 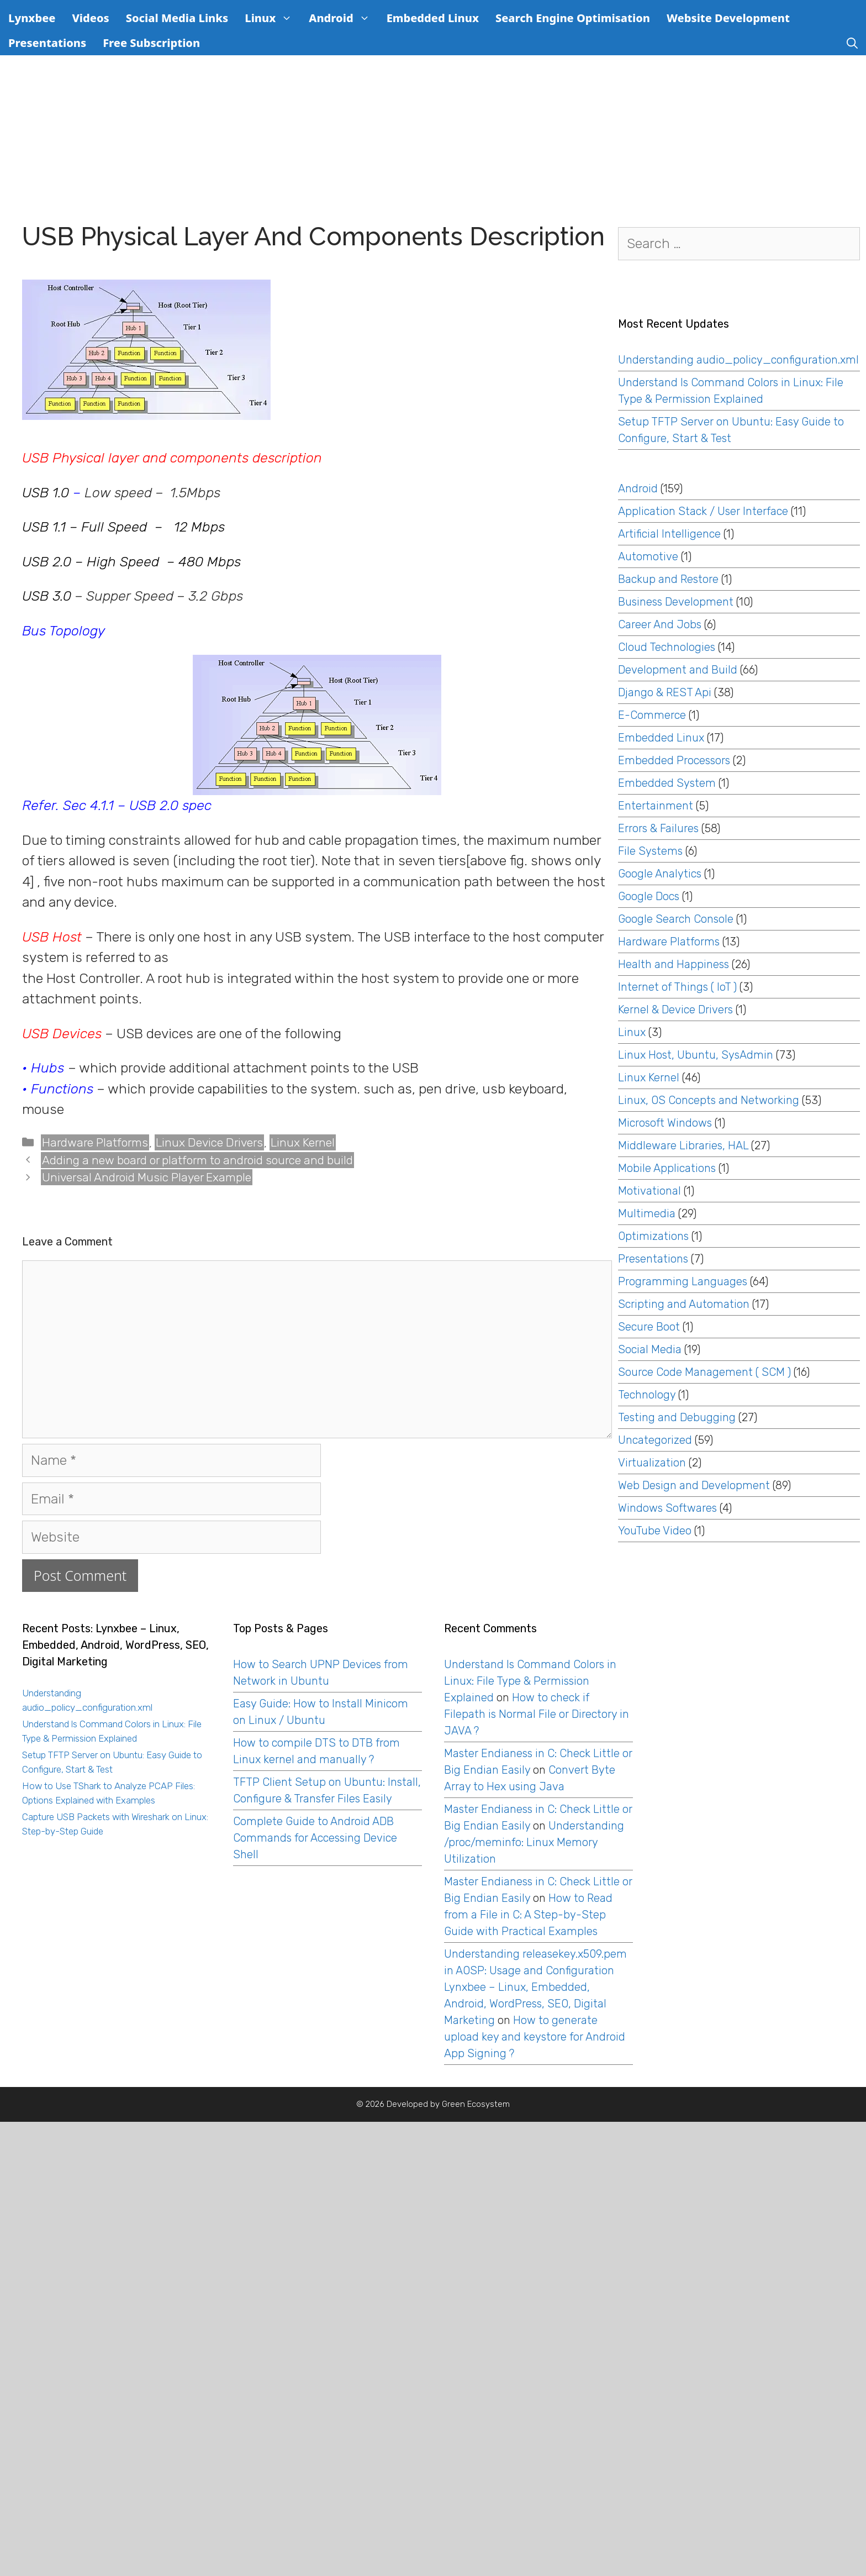 I want to click on Linux, OS Concepts and Networking, so click(x=708, y=1100).